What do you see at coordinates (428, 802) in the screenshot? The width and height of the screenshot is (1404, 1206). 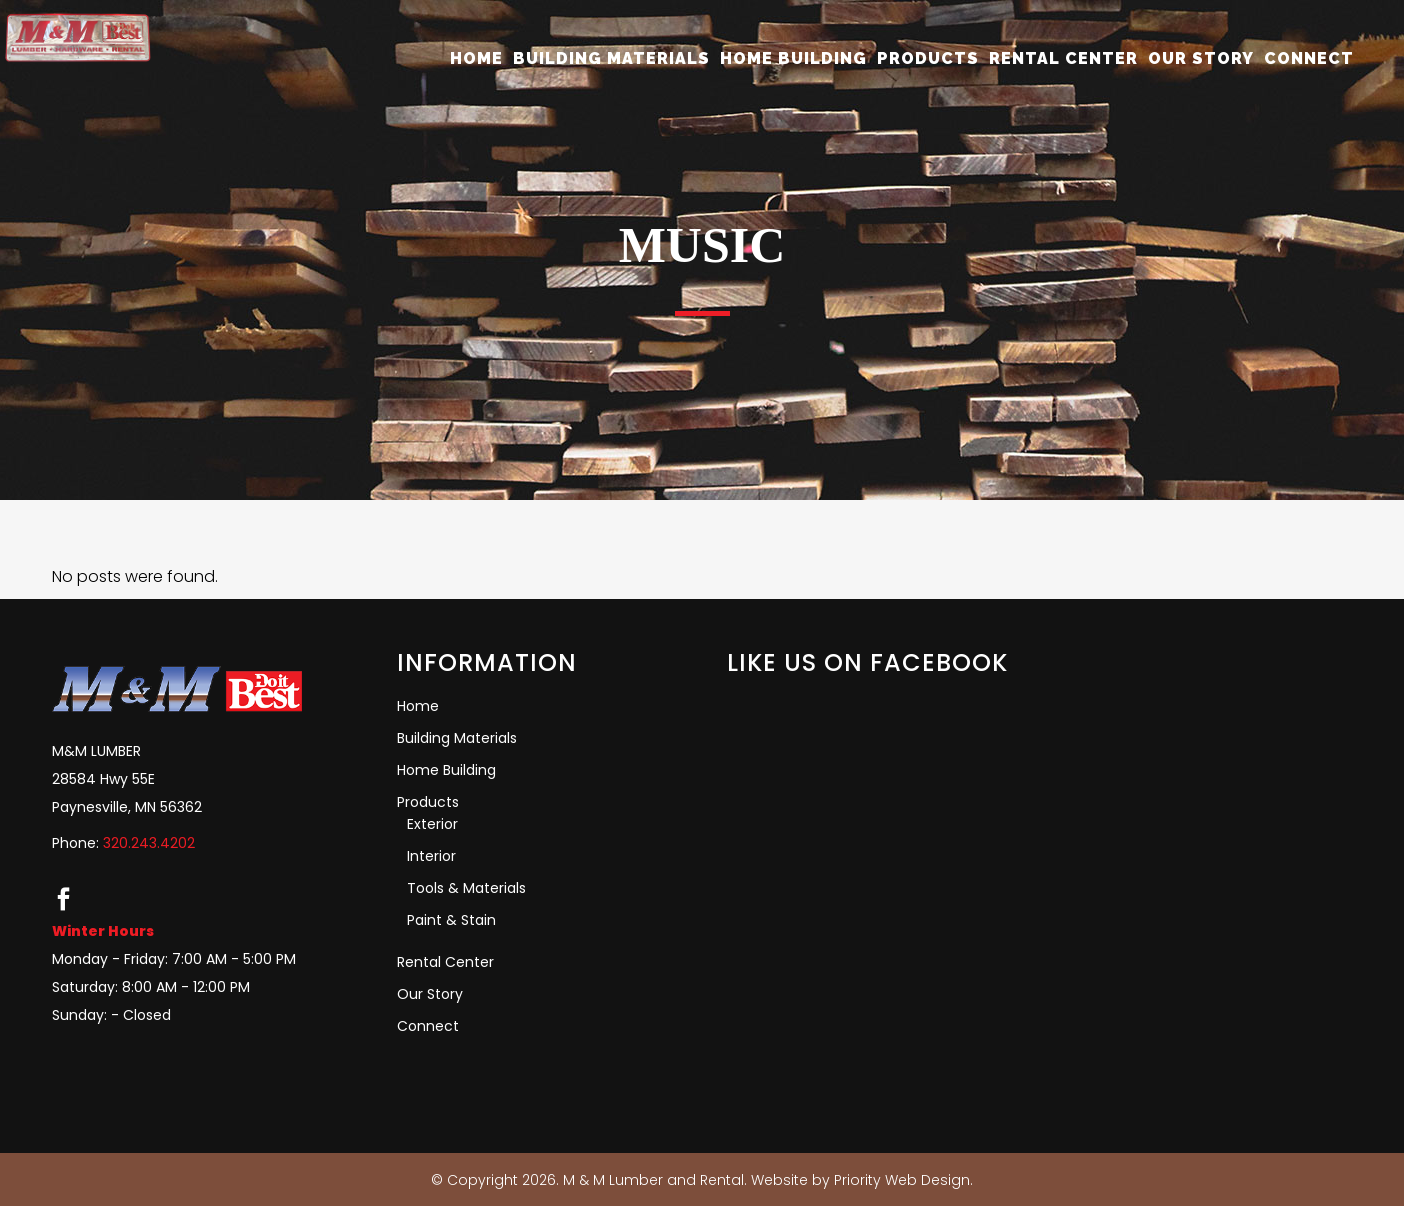 I see `Products` at bounding box center [428, 802].